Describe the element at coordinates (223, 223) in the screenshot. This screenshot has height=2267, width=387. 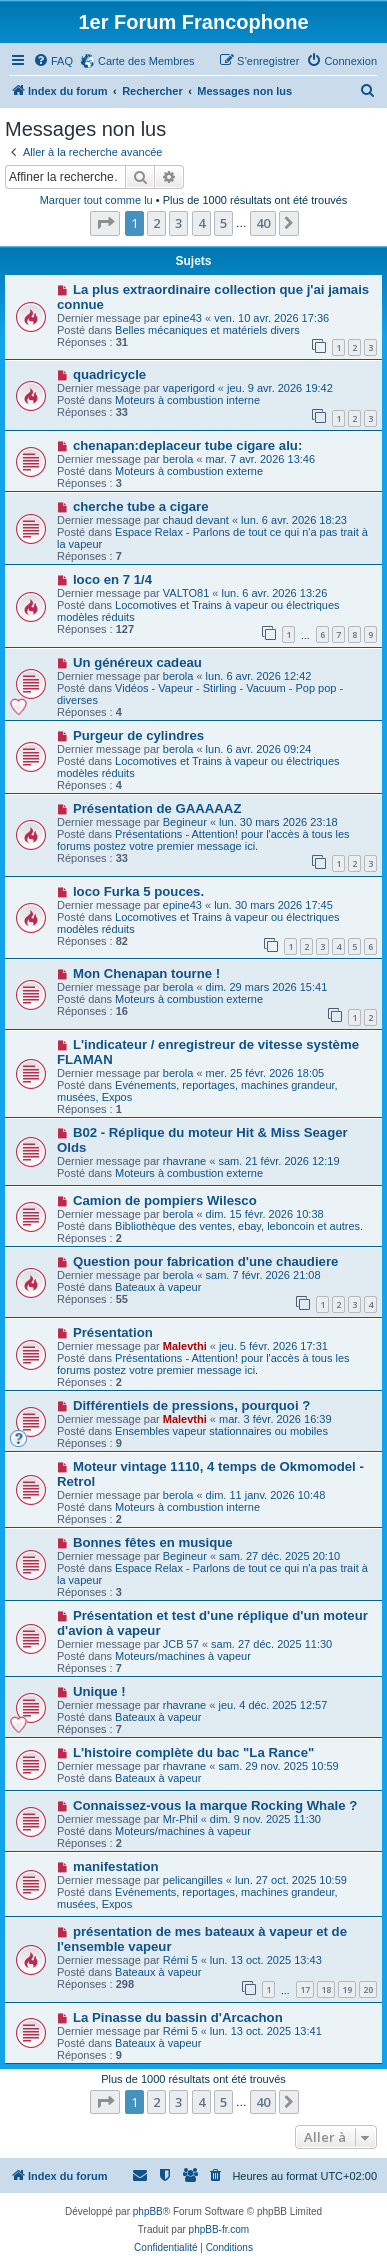
I see `5 [button]` at that location.